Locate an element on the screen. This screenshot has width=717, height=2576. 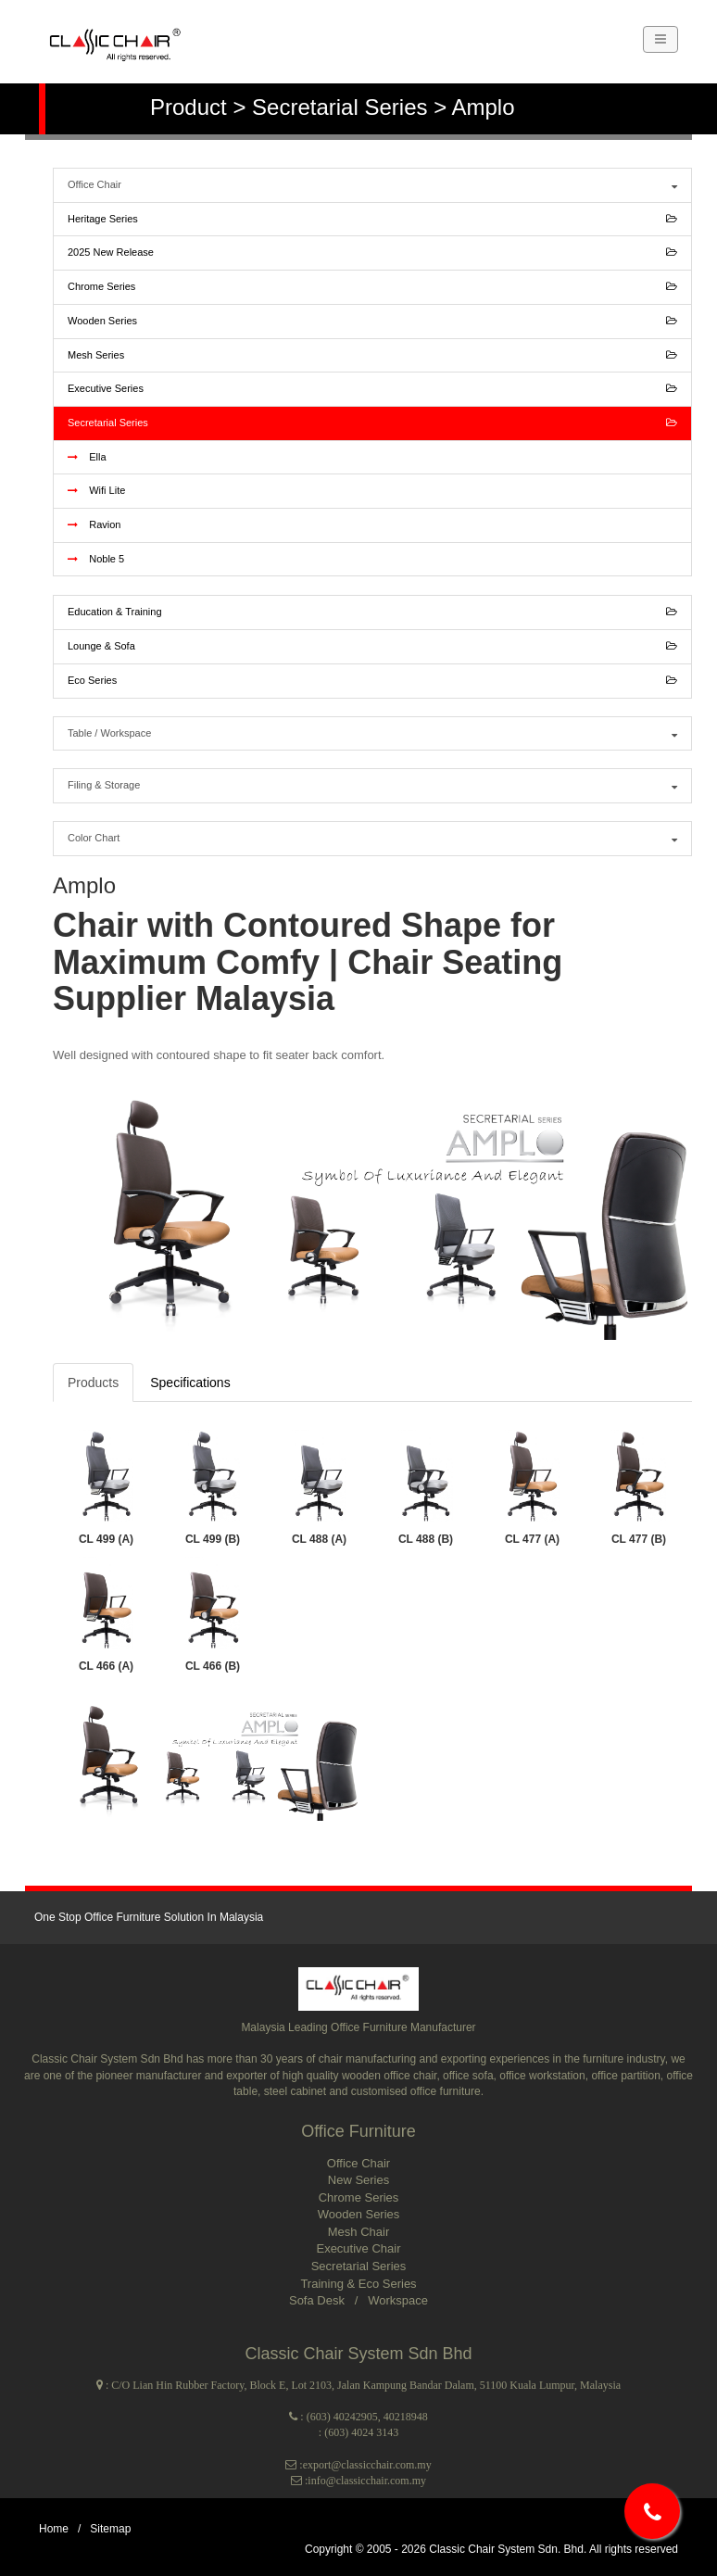
Home is located at coordinates (54, 2528).